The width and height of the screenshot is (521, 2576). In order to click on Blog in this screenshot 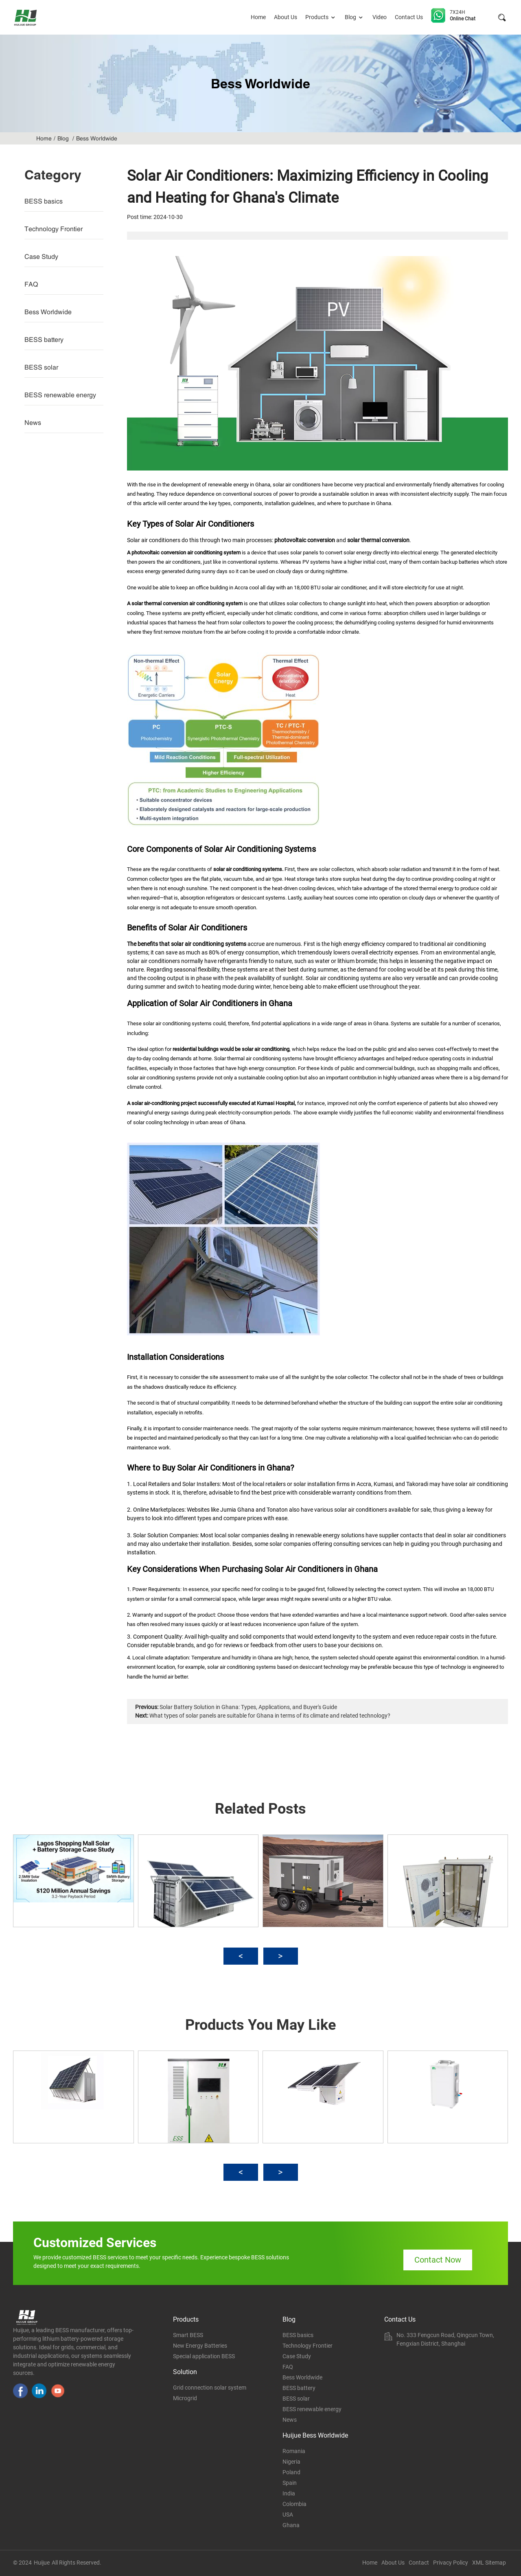, I will do `click(354, 17)`.